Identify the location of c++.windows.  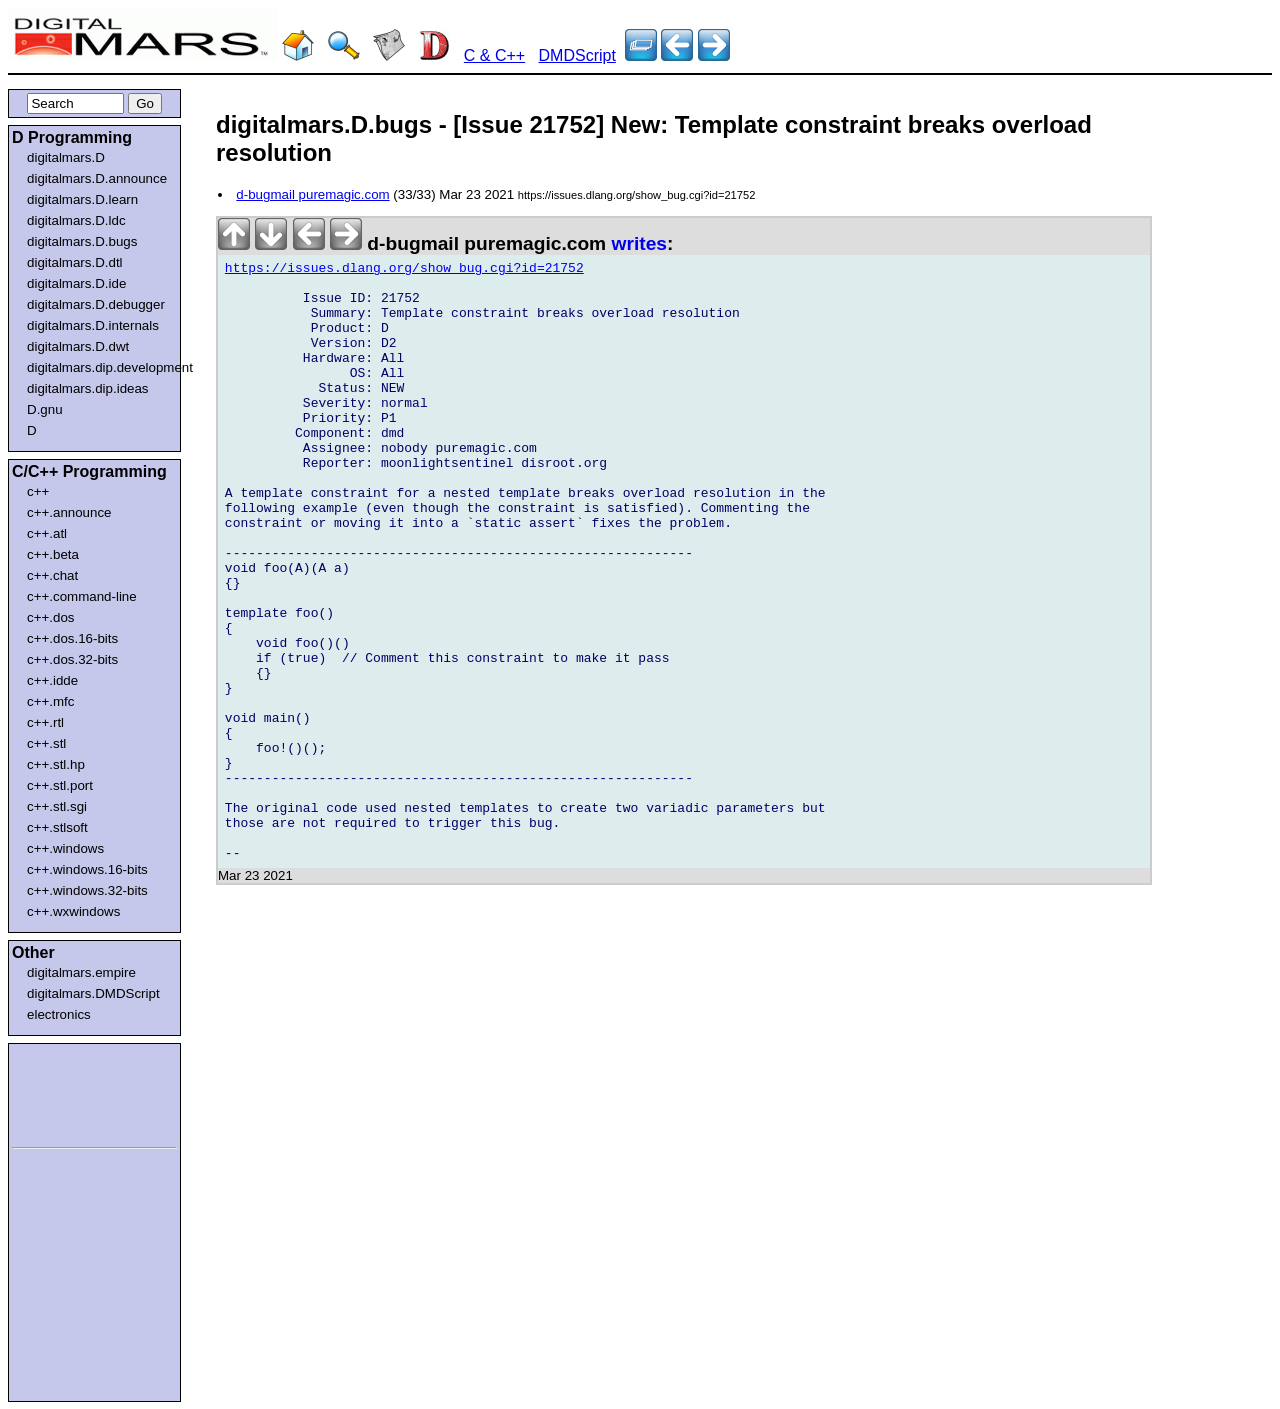
(65, 848).